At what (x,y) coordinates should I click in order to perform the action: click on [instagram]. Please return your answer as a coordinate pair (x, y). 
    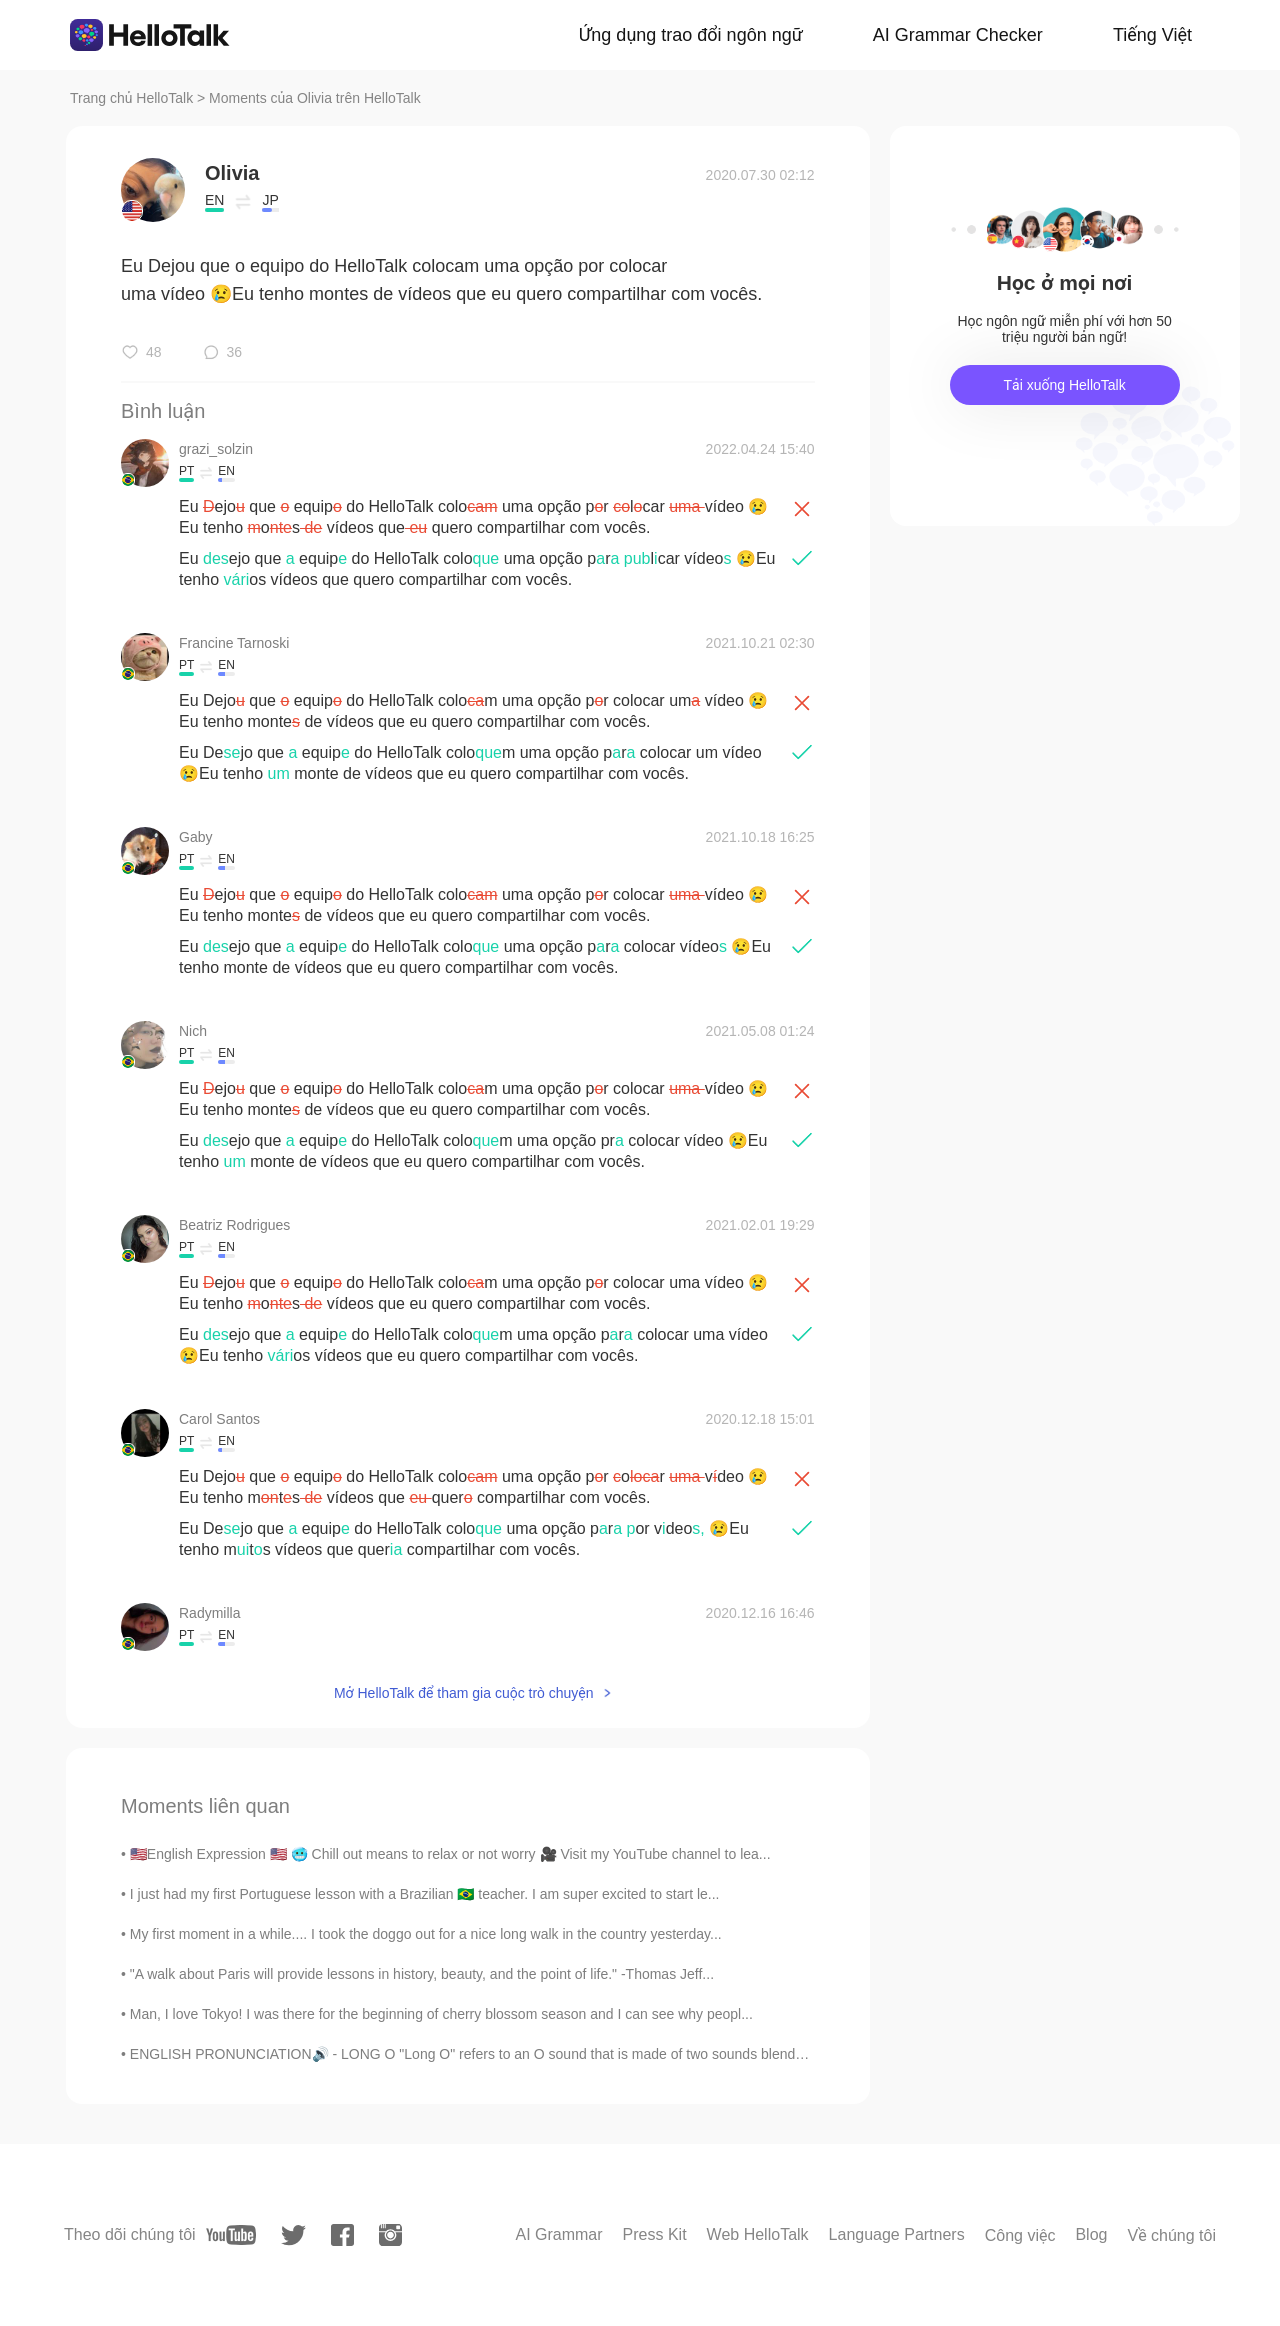
    Looking at the image, I should click on (390, 2235).